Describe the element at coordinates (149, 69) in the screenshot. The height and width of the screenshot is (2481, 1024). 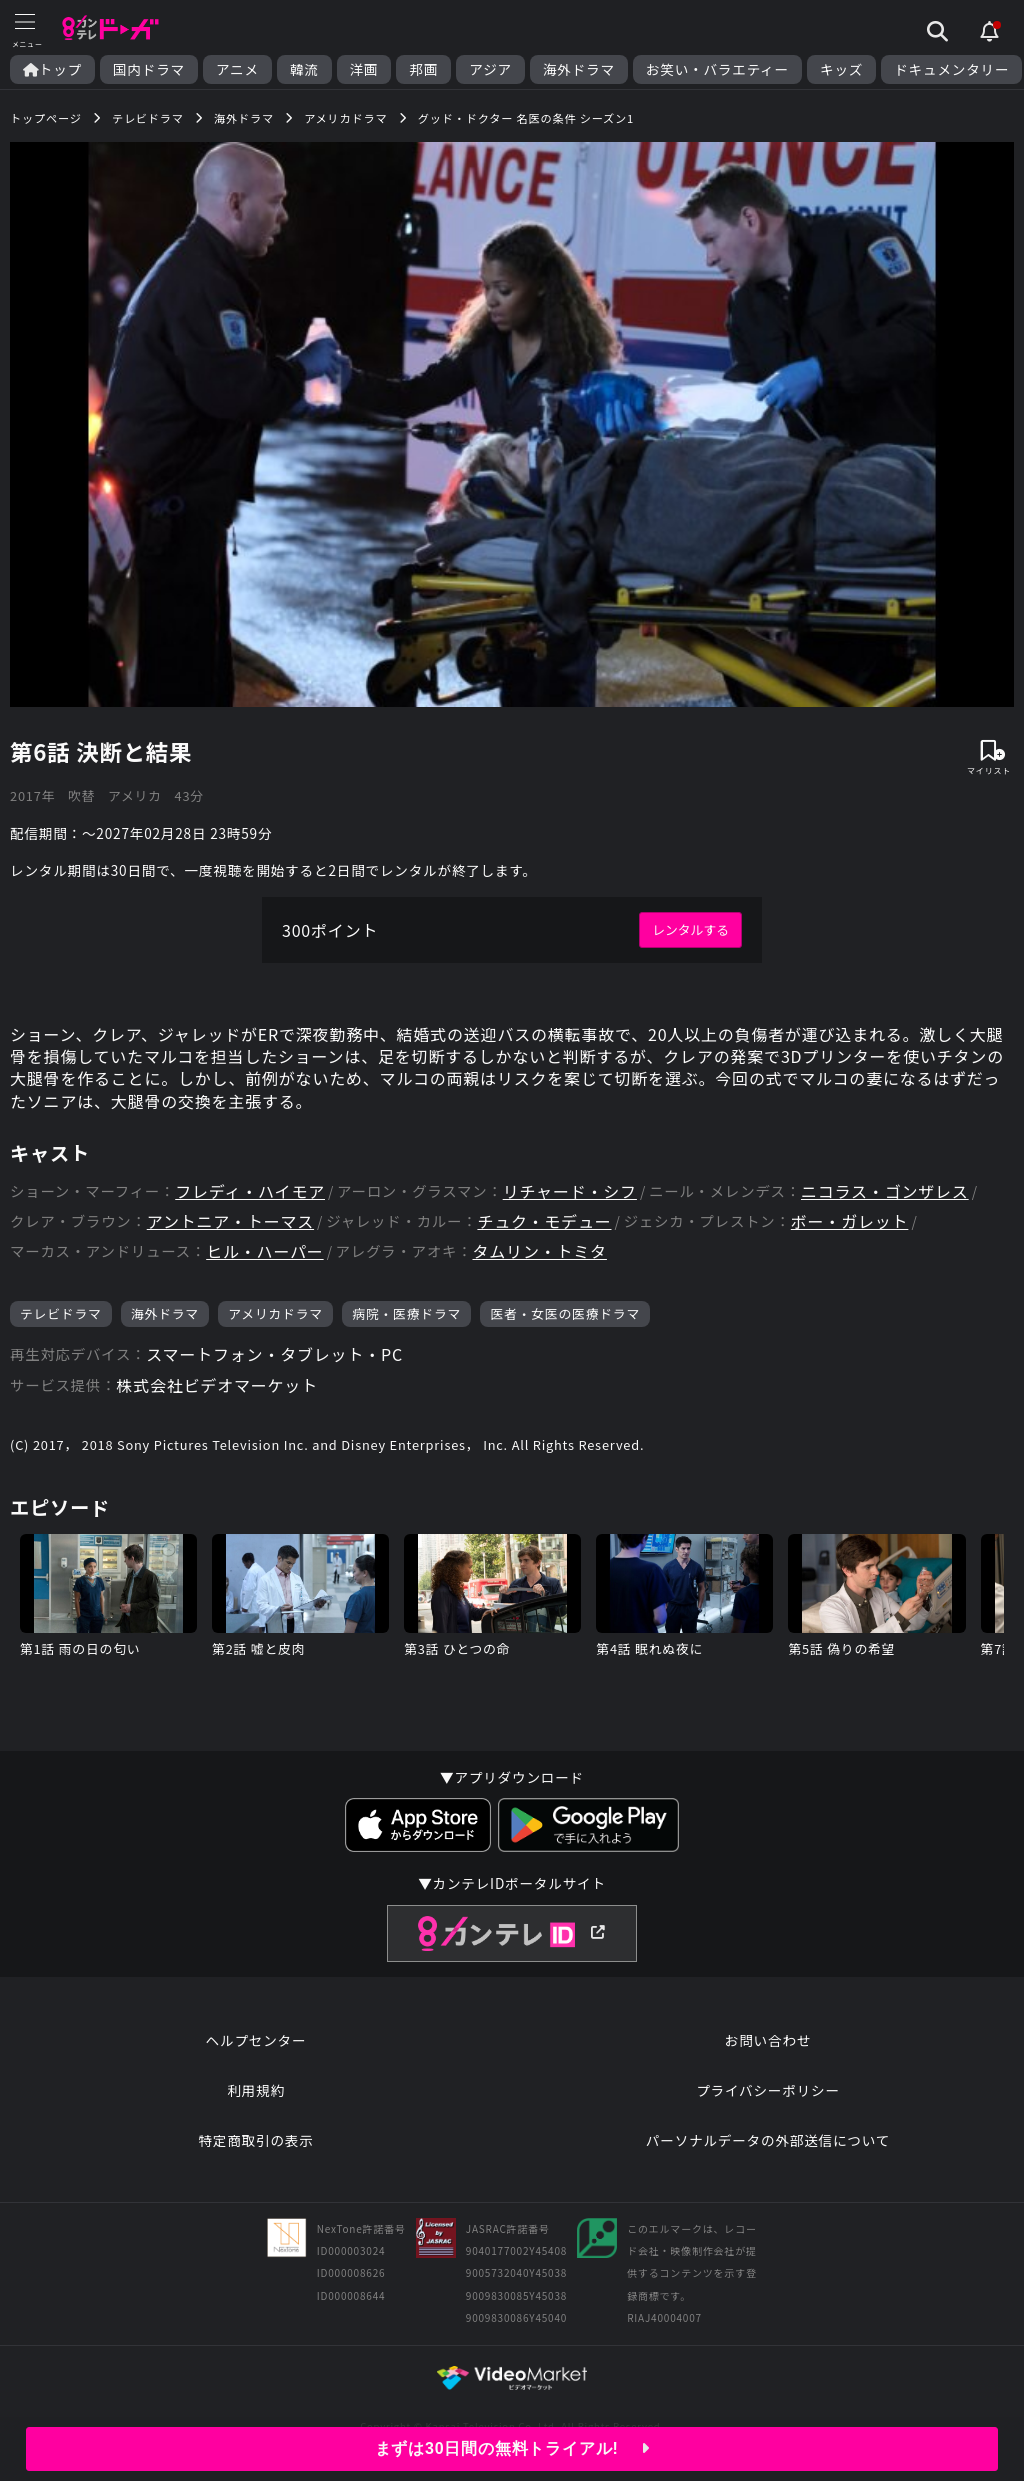
I see `国内ドラマ` at that location.